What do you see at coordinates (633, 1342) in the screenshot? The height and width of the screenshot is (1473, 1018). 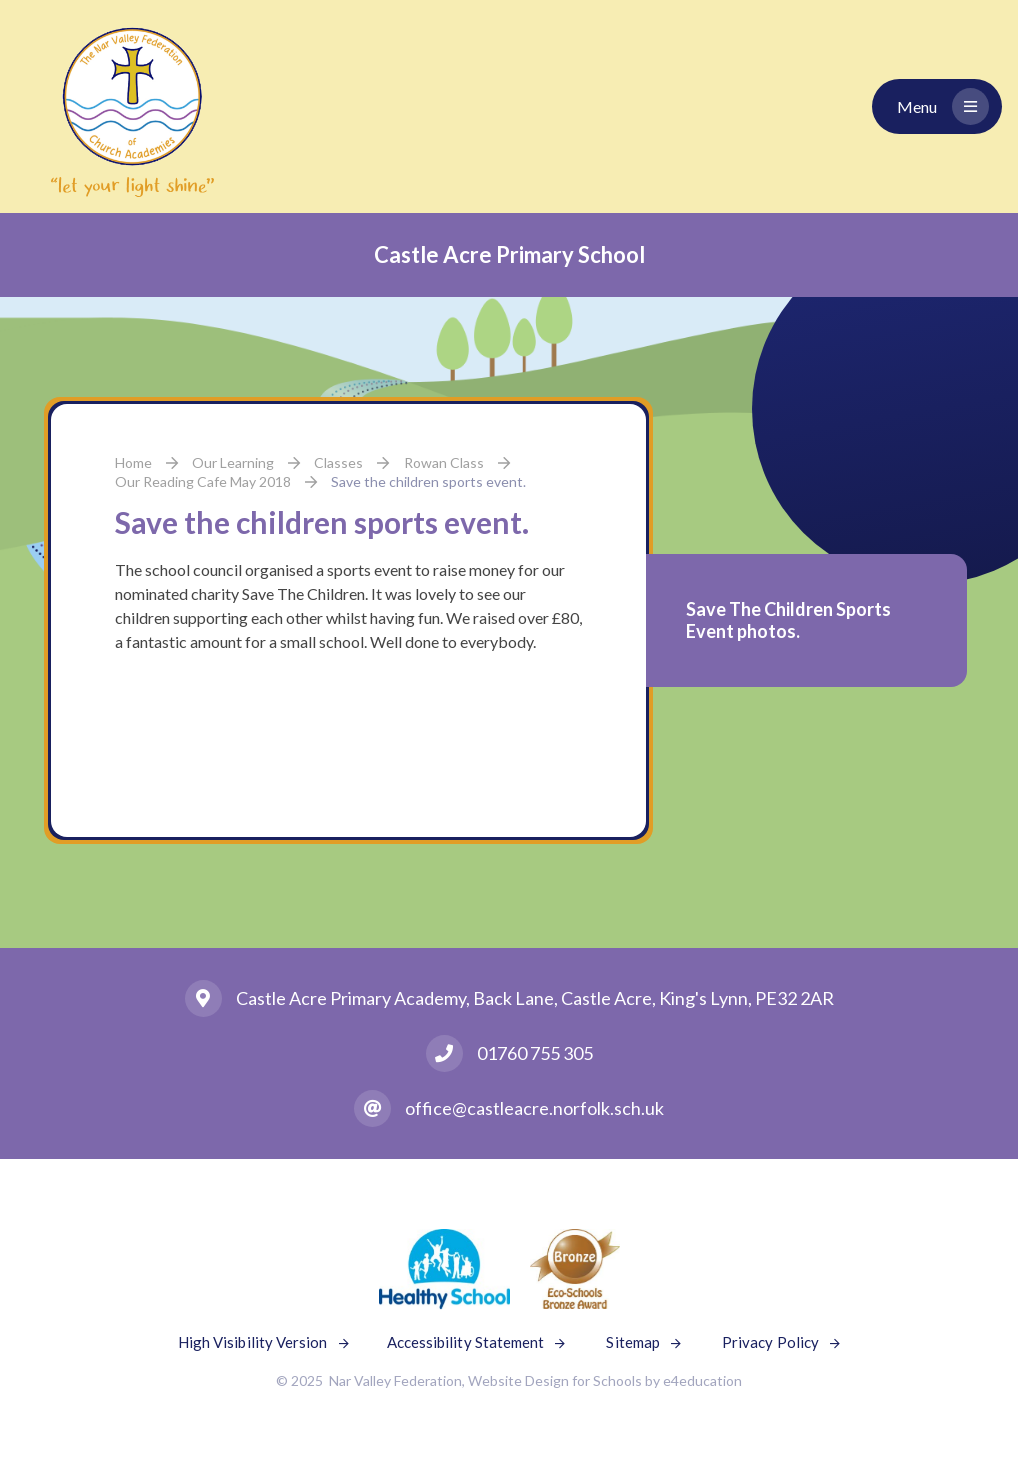 I see `Sitemap` at bounding box center [633, 1342].